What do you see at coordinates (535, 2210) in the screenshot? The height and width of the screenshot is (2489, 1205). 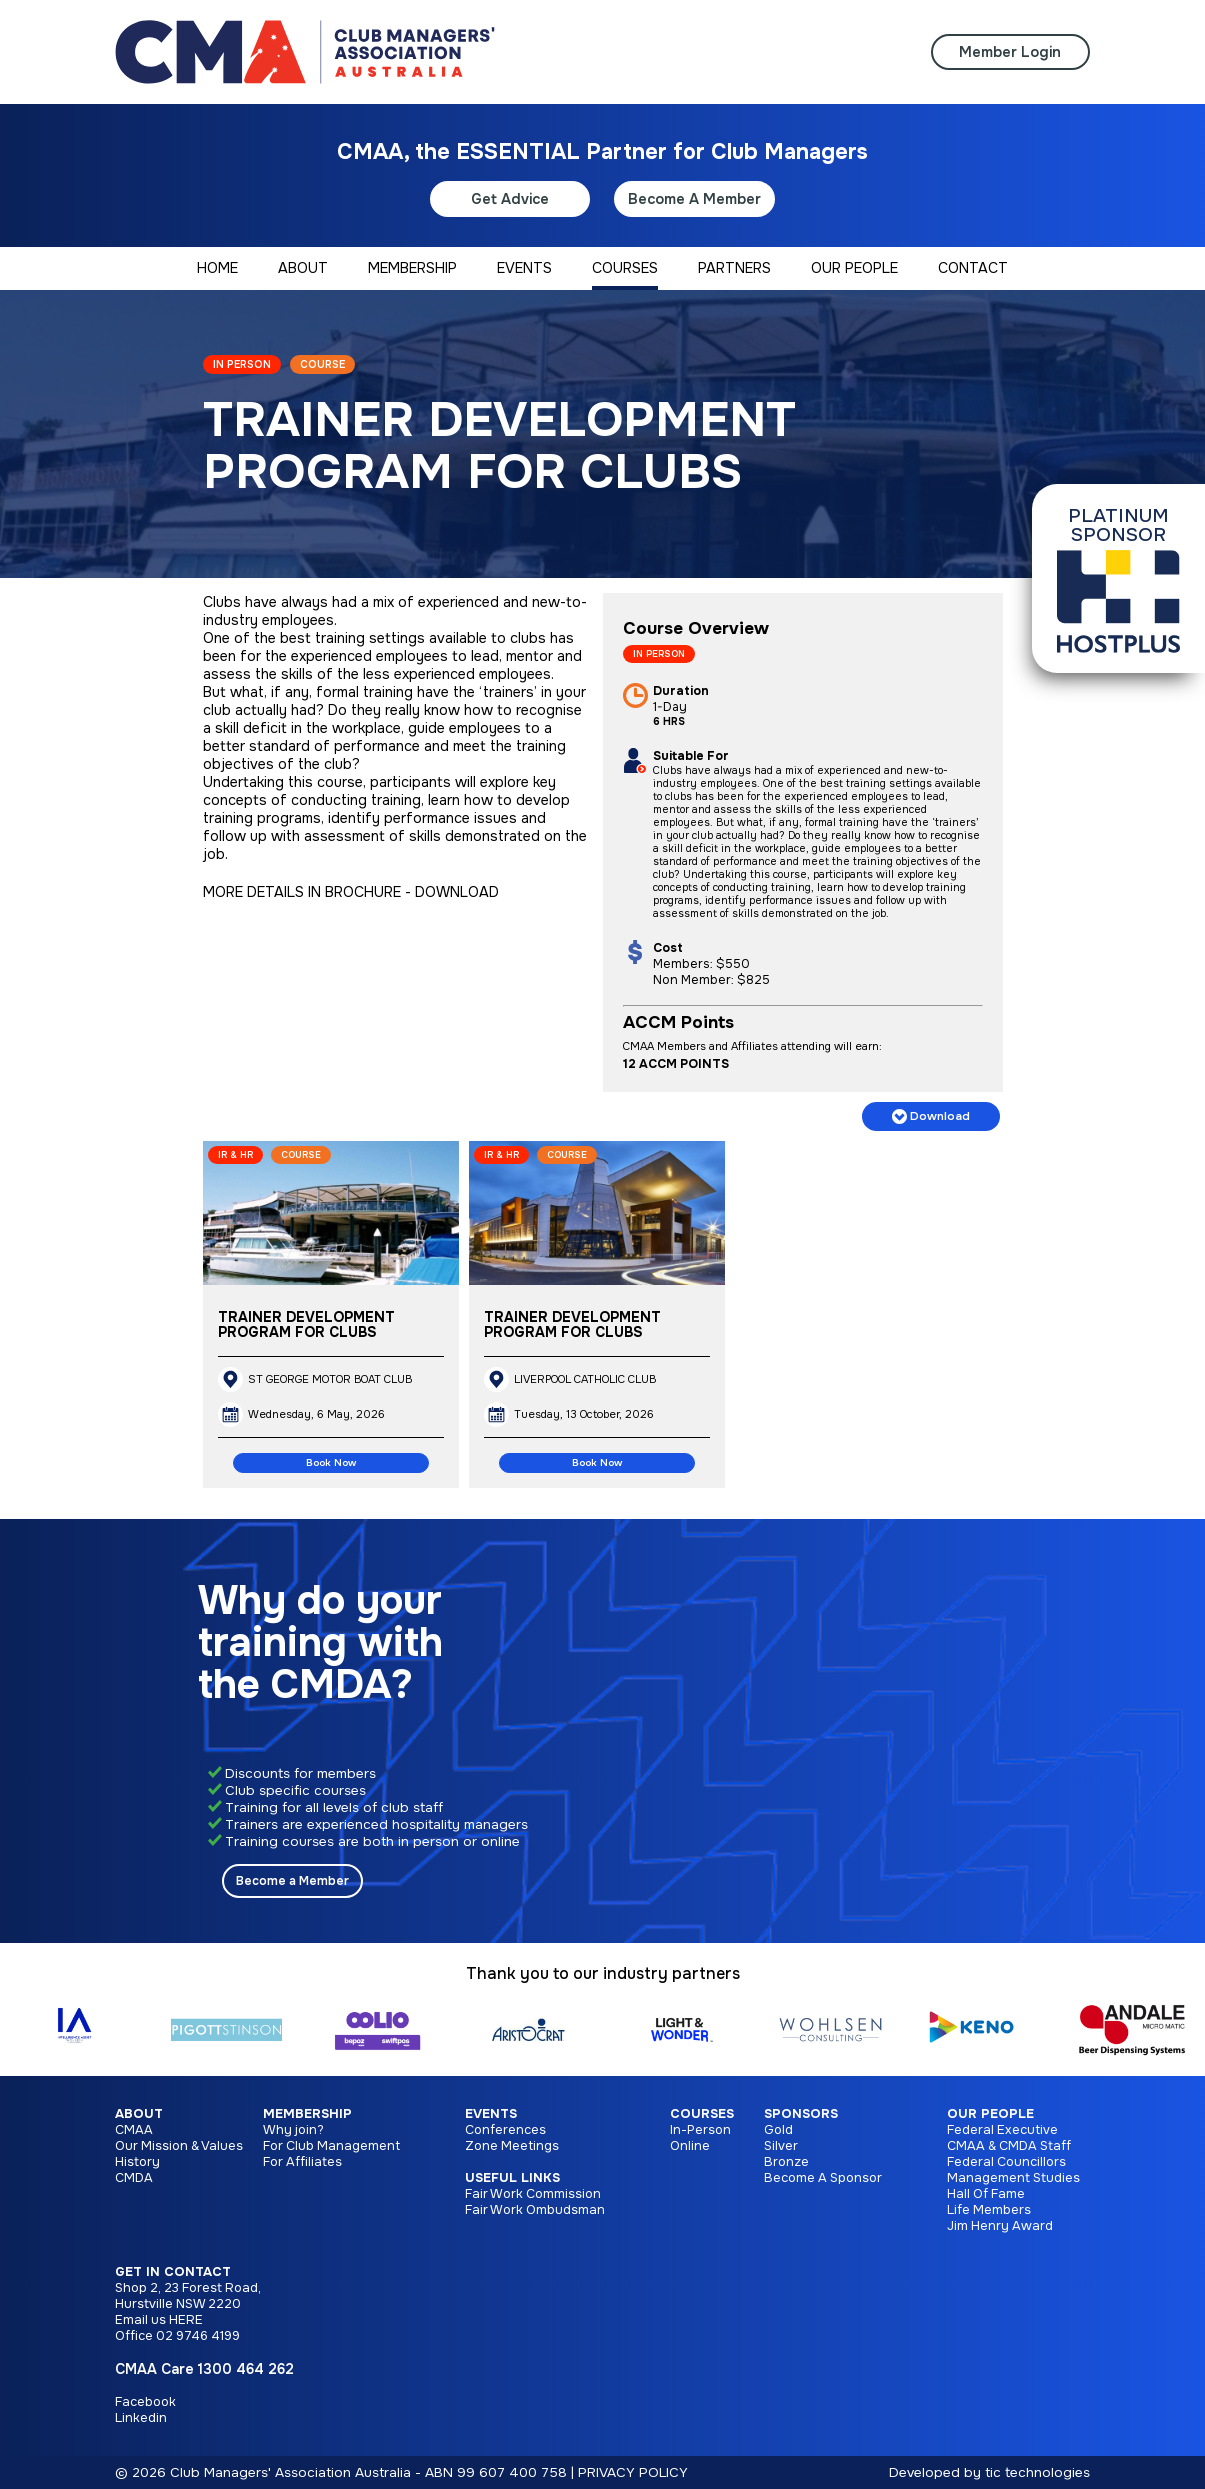 I see `Fair Work Ombudsman` at bounding box center [535, 2210].